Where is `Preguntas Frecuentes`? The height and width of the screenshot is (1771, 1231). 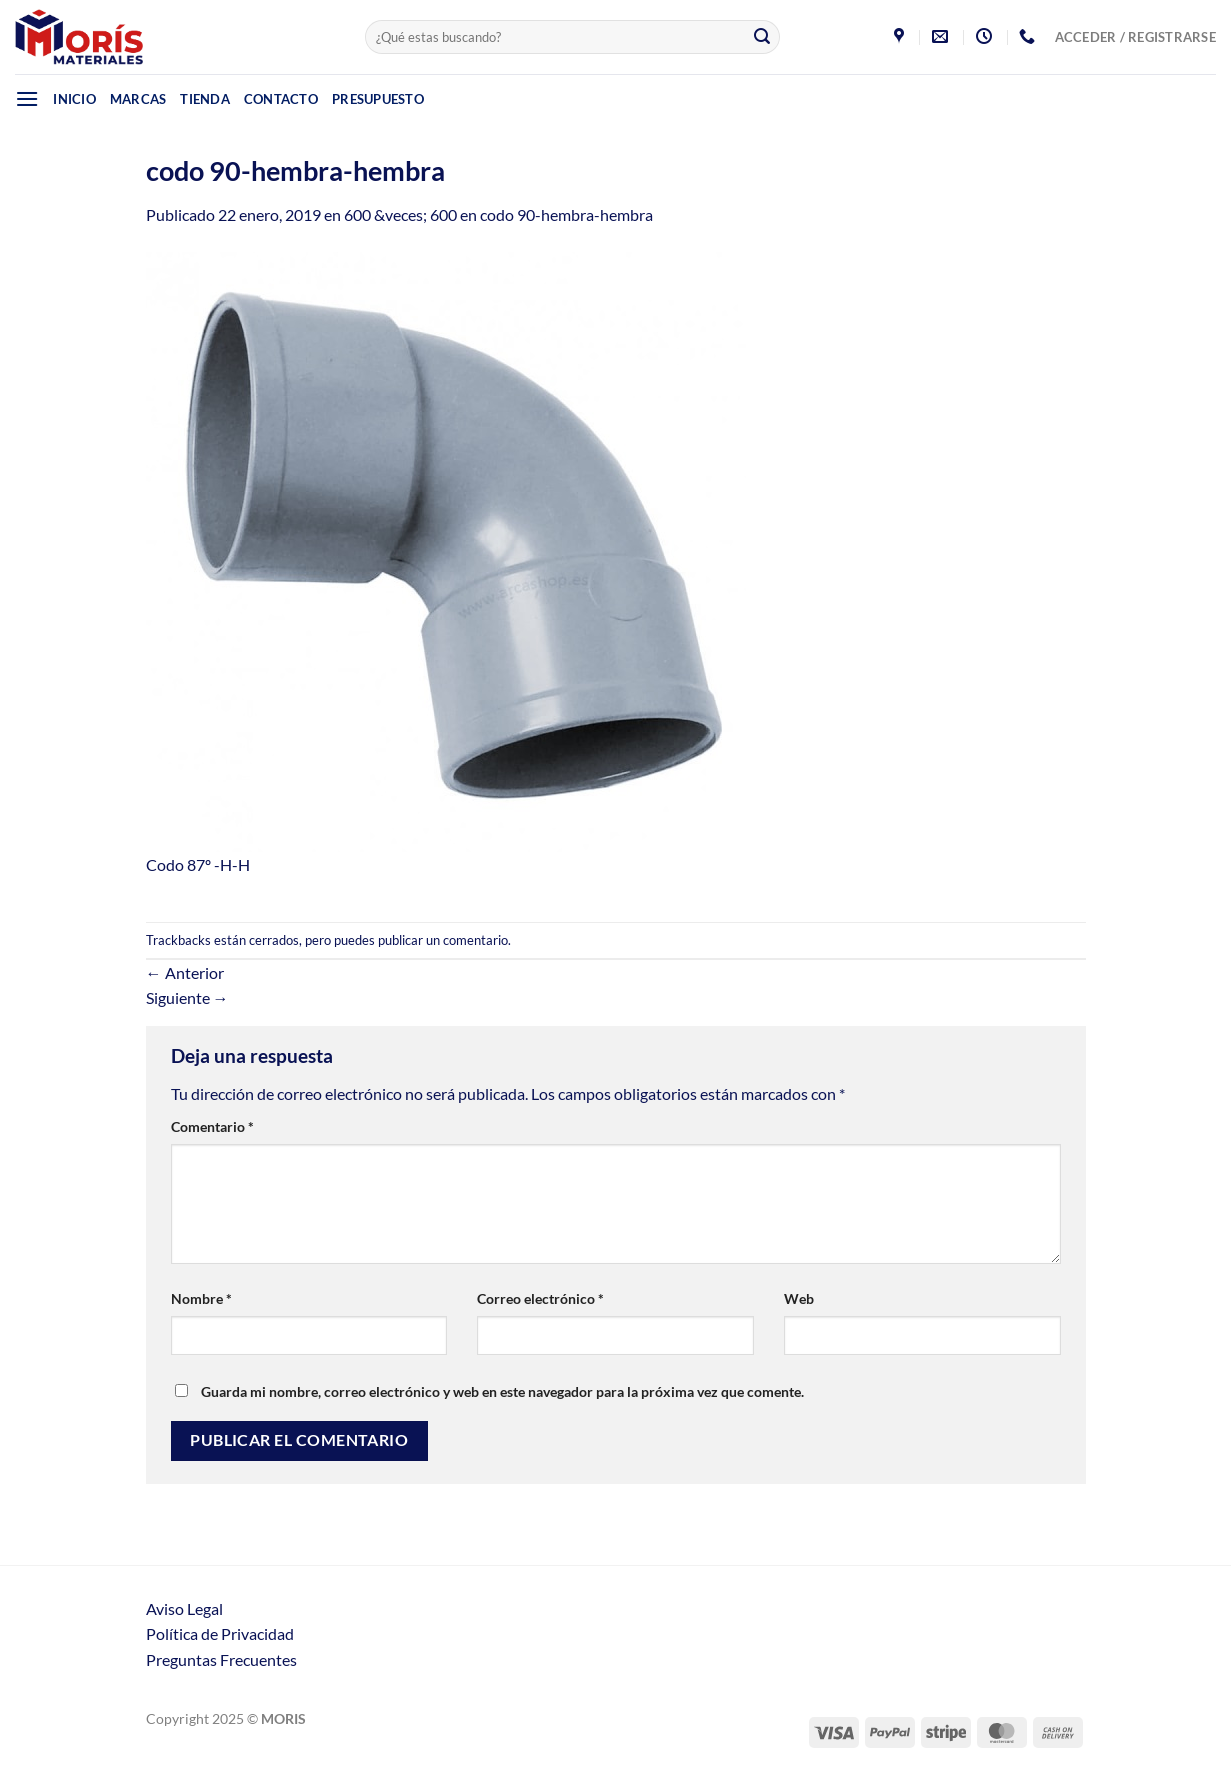 Preguntas Frecuentes is located at coordinates (221, 1659).